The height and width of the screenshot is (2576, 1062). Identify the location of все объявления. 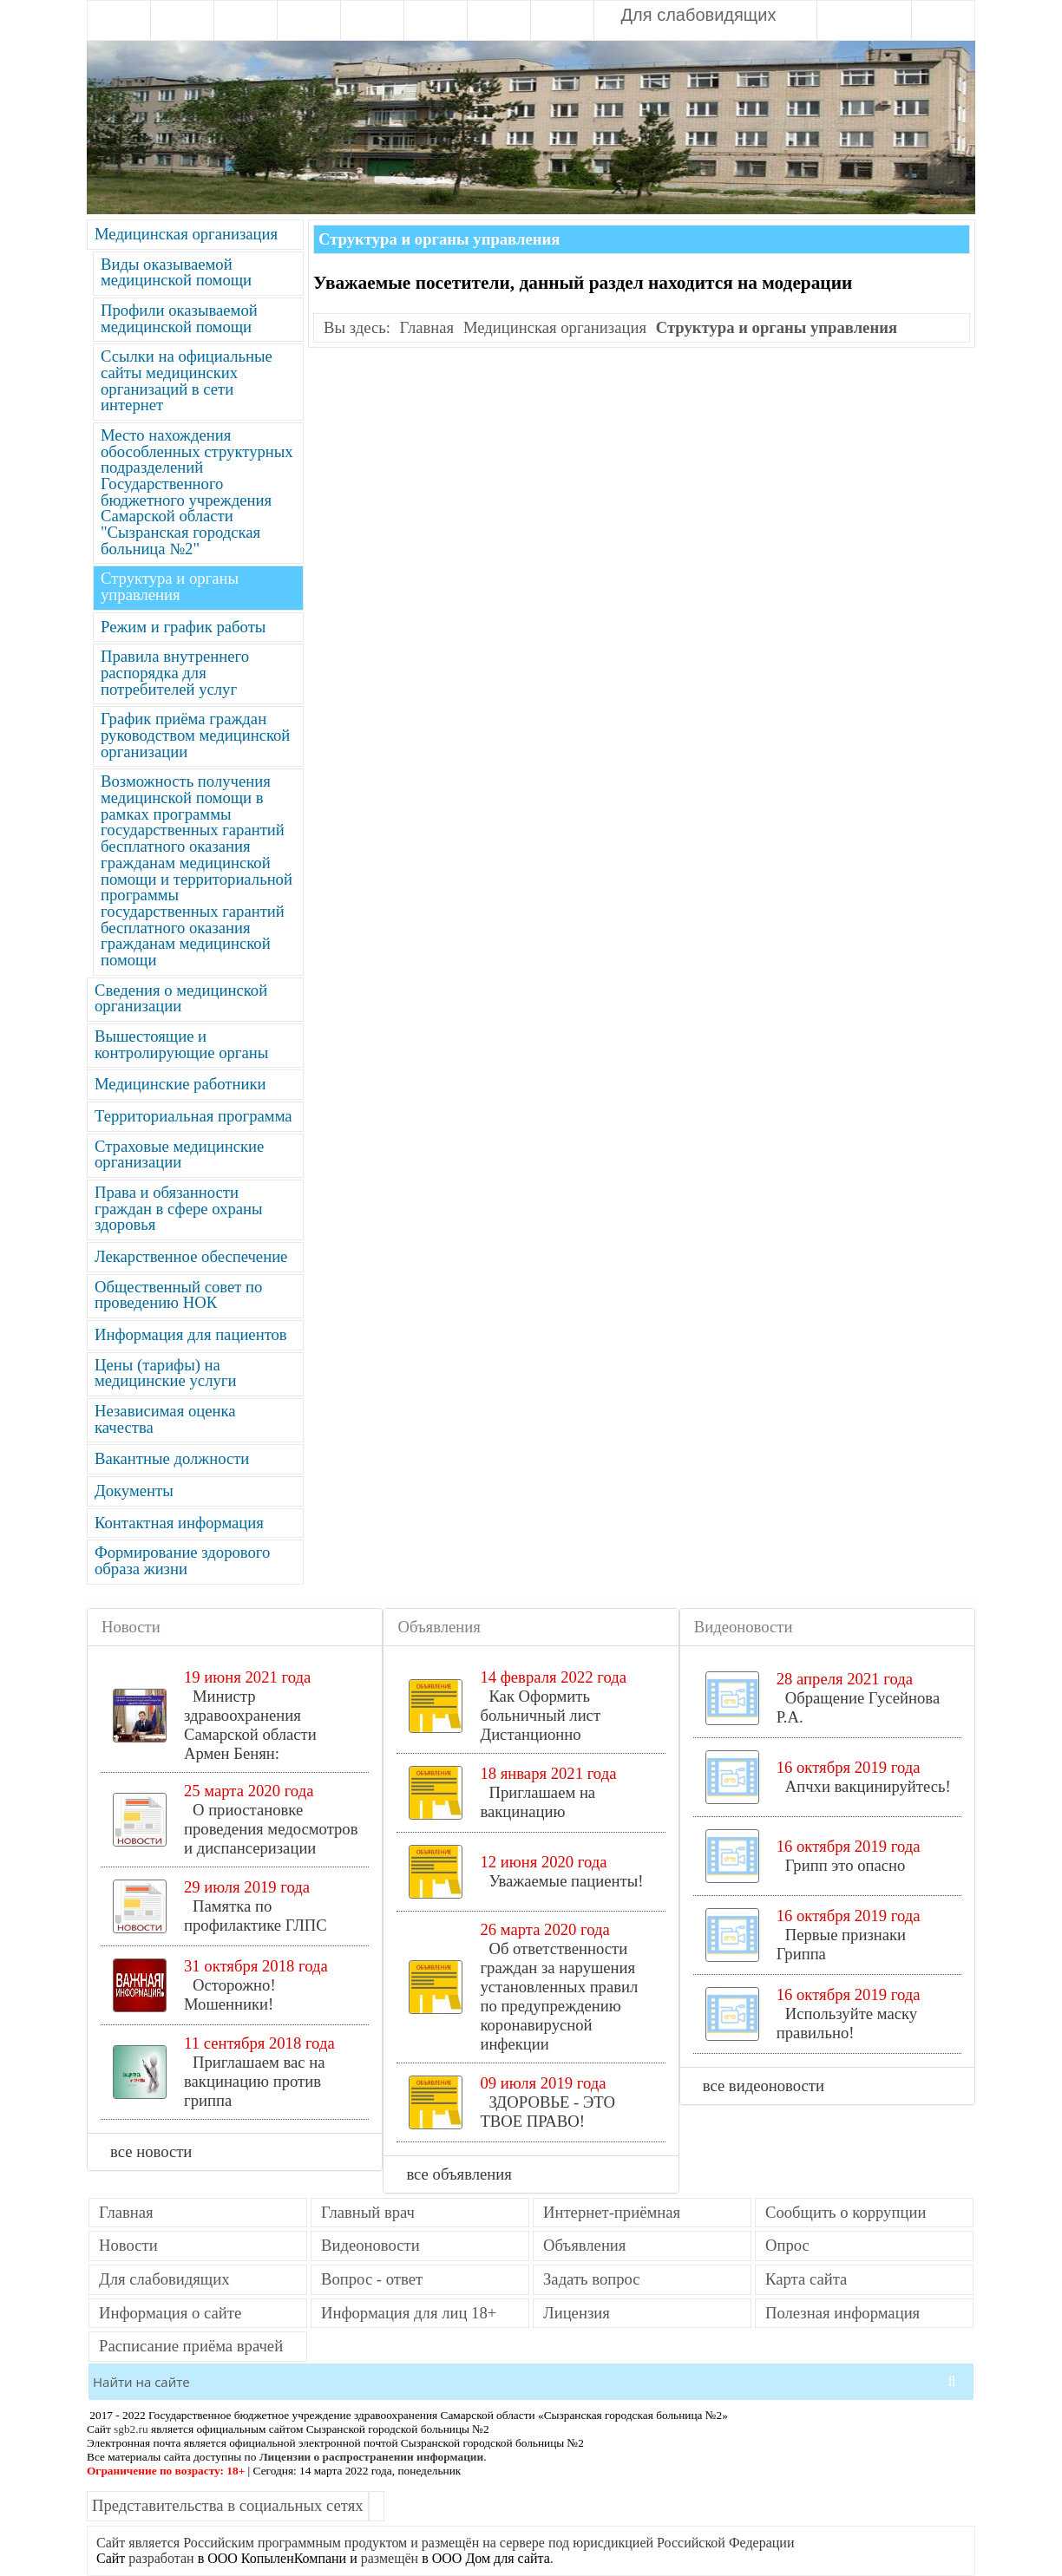
(460, 2174).